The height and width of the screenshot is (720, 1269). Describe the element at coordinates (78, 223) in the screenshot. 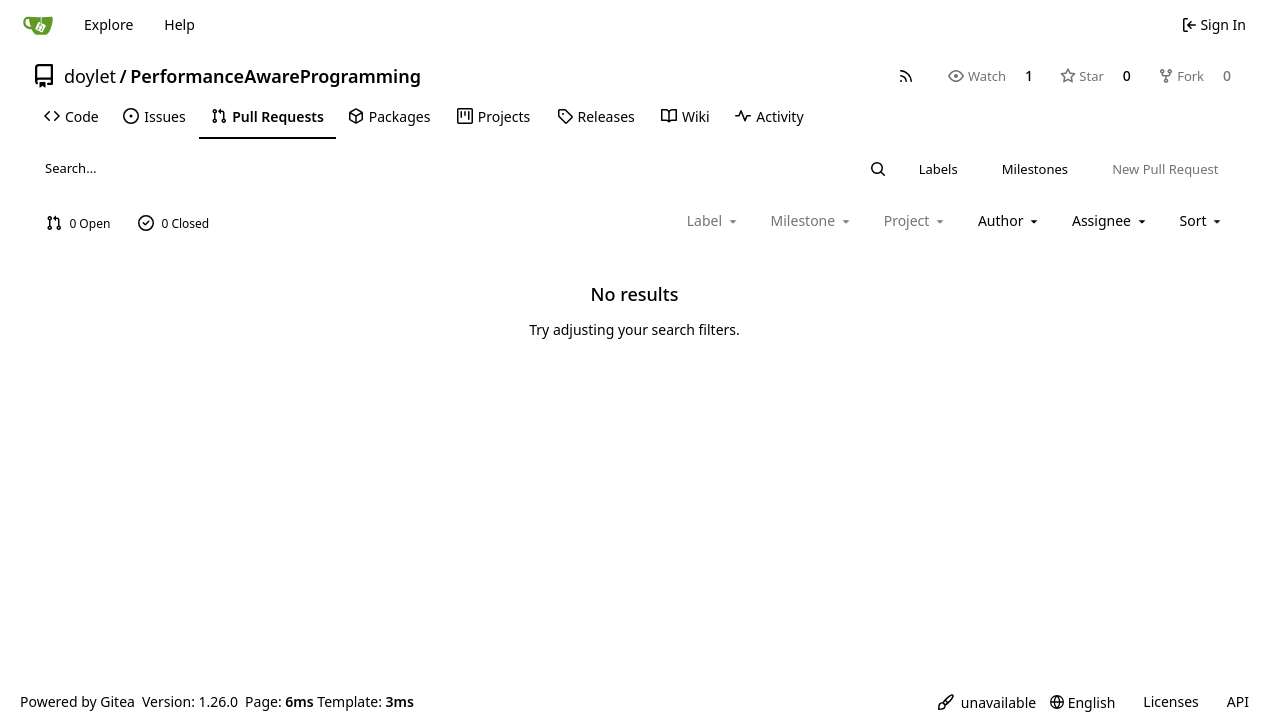

I see `0 Open` at that location.